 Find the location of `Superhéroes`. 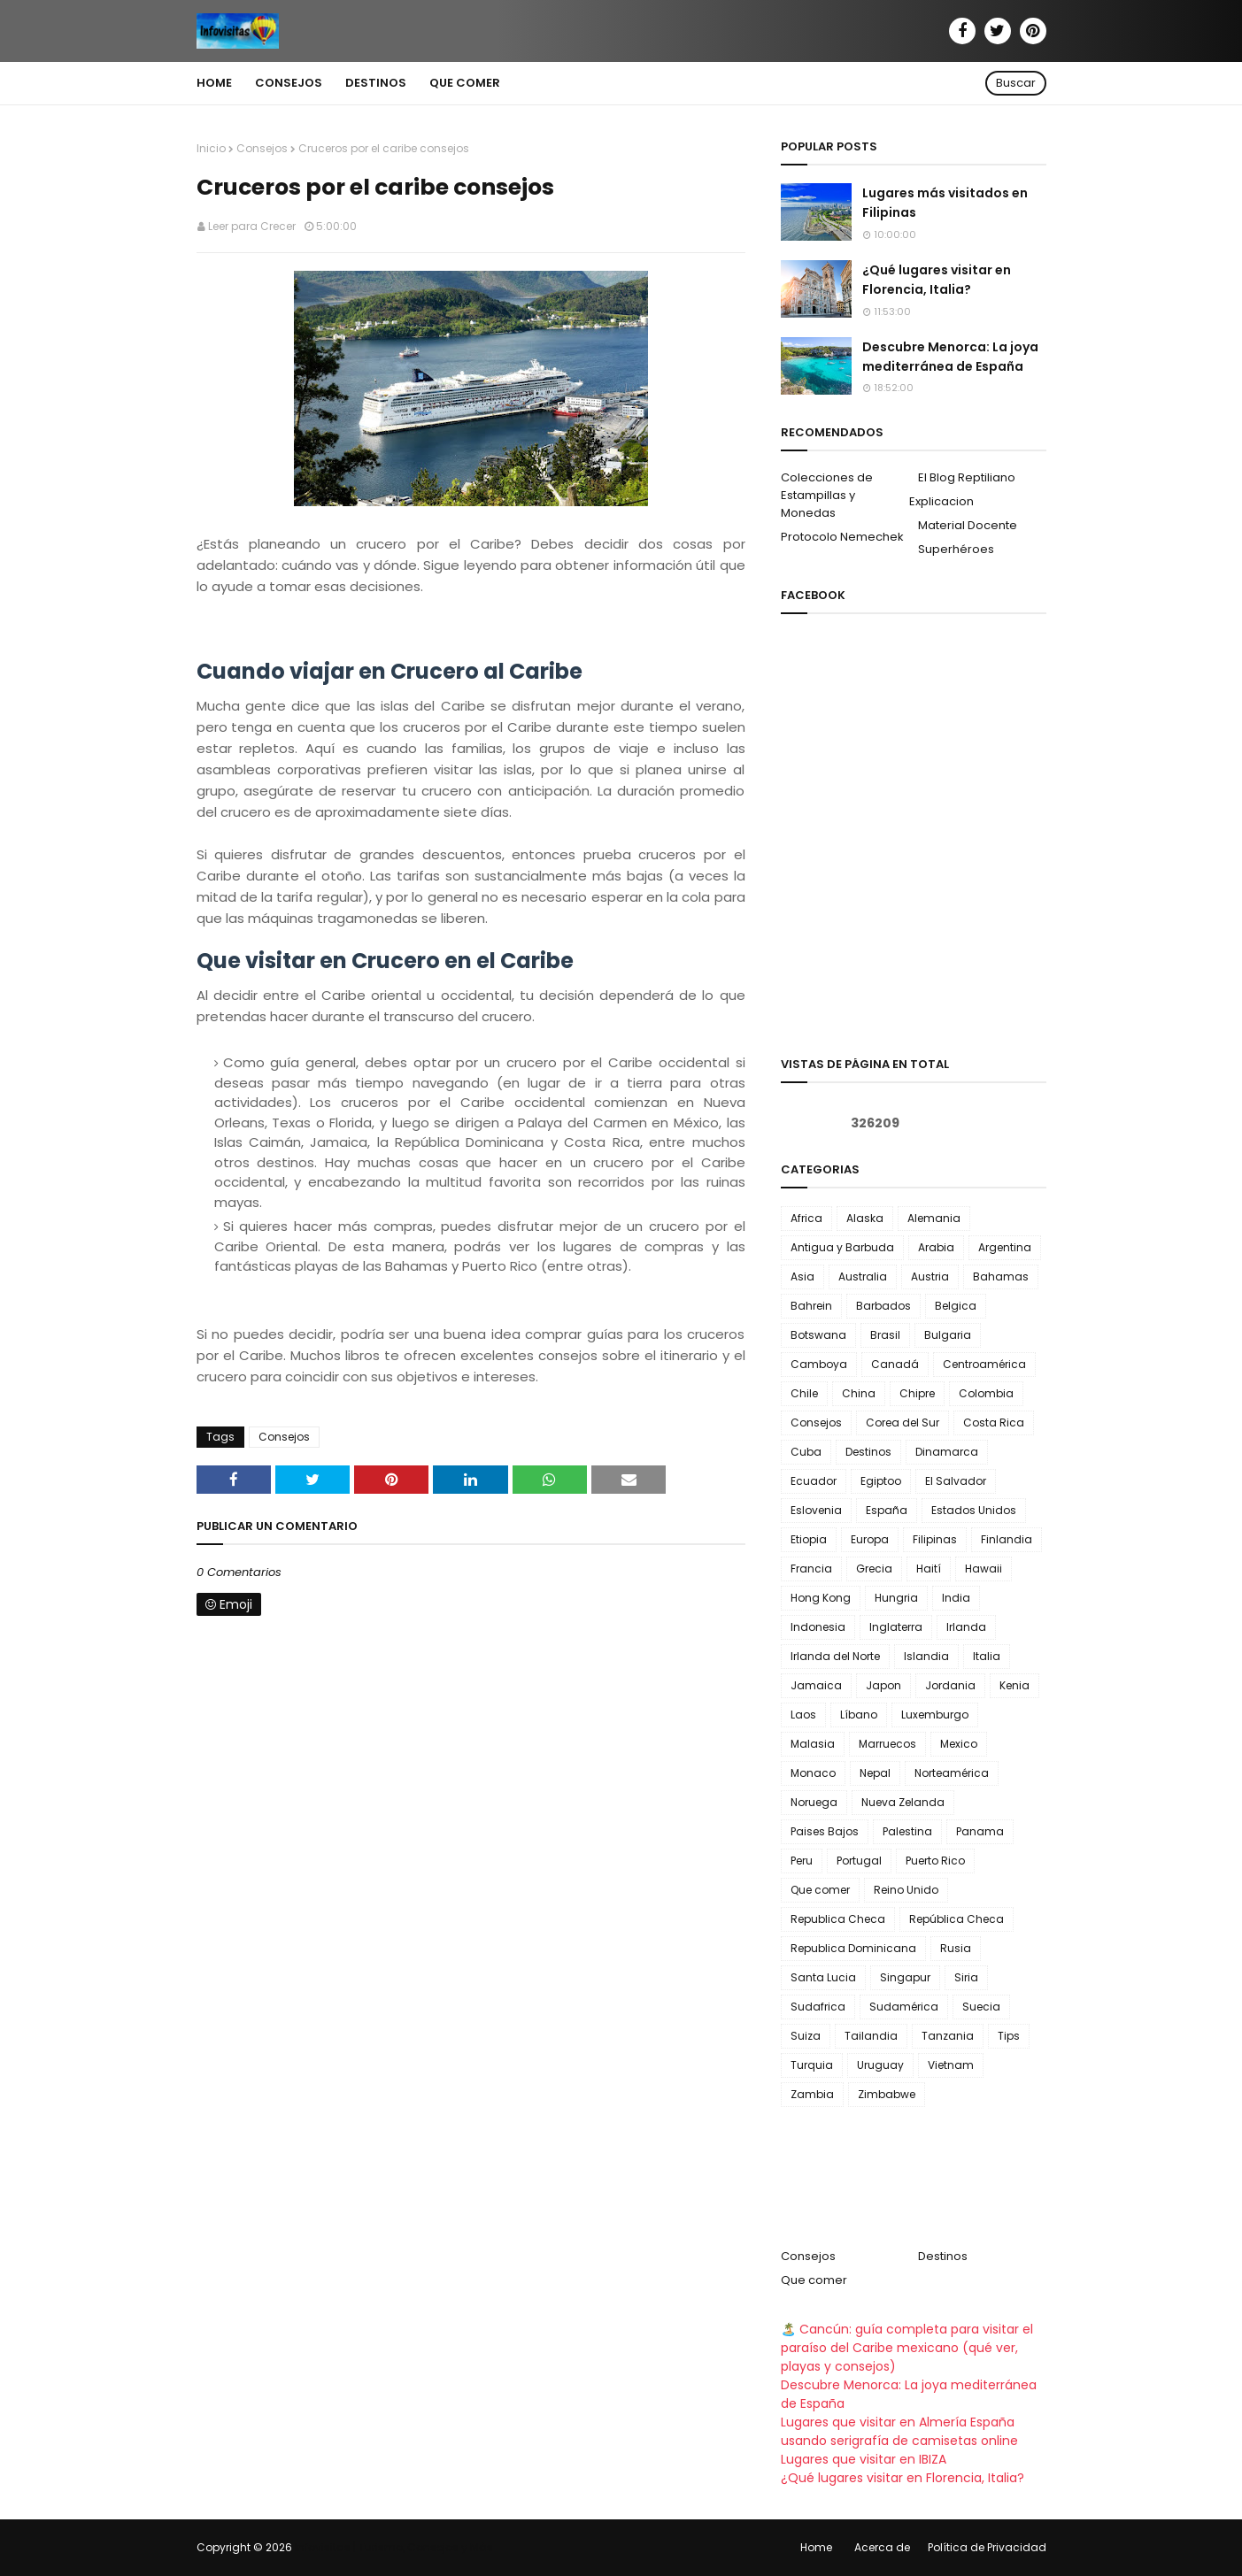

Superhéroes is located at coordinates (956, 549).